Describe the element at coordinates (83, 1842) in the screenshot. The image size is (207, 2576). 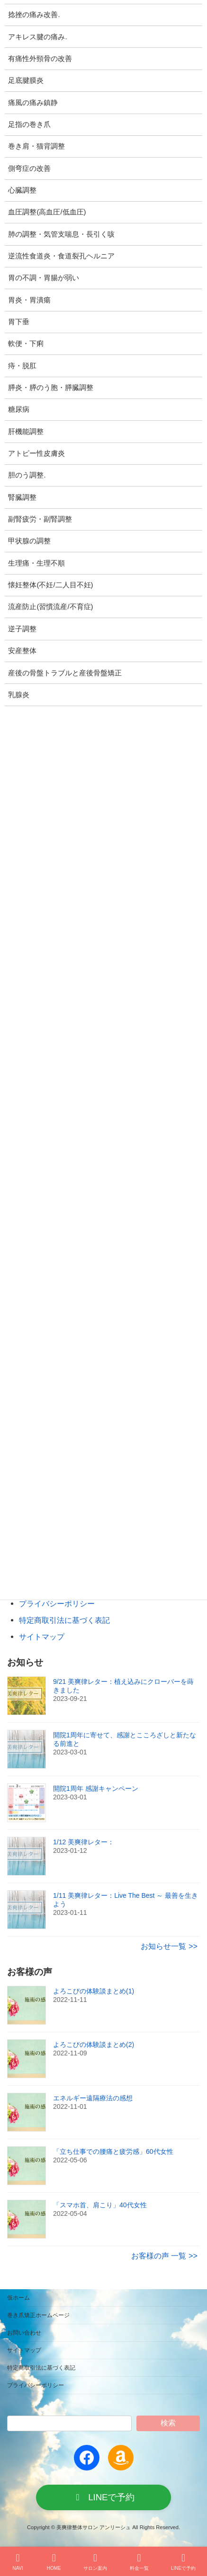
I see `1/12 美爽律レター：` at that location.